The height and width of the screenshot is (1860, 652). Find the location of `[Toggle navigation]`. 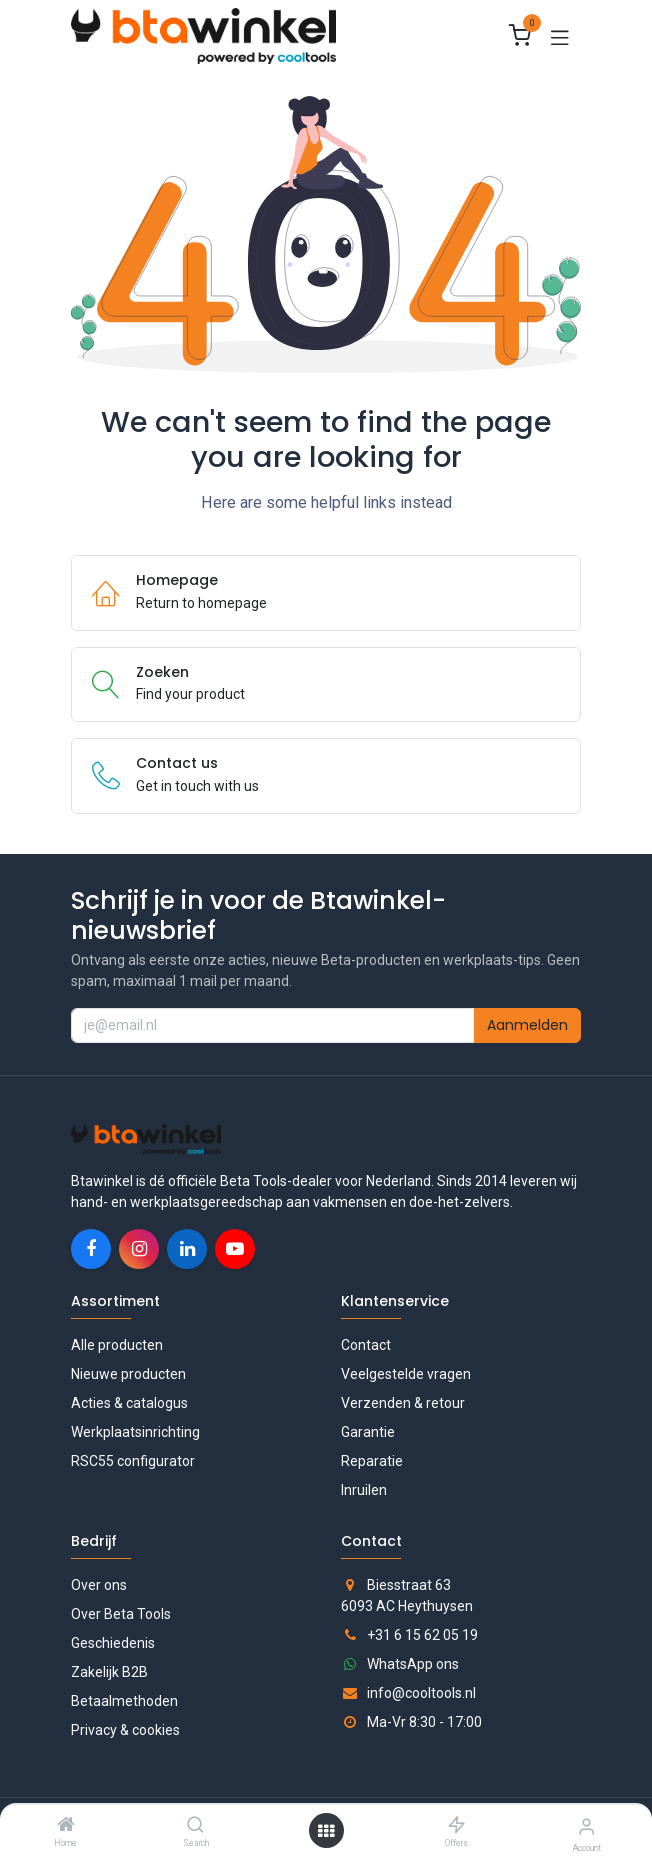

[Toggle navigation] is located at coordinates (560, 36).